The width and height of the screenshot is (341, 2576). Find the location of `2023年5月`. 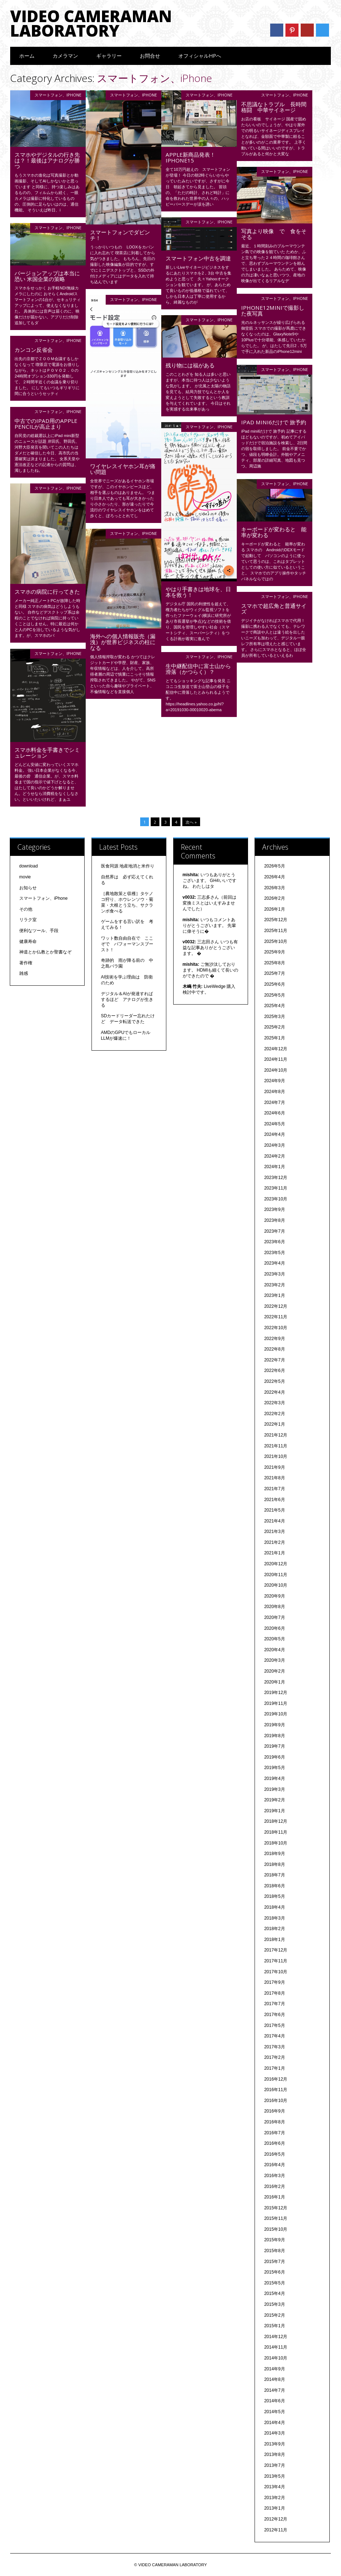

2023年5月 is located at coordinates (274, 1252).